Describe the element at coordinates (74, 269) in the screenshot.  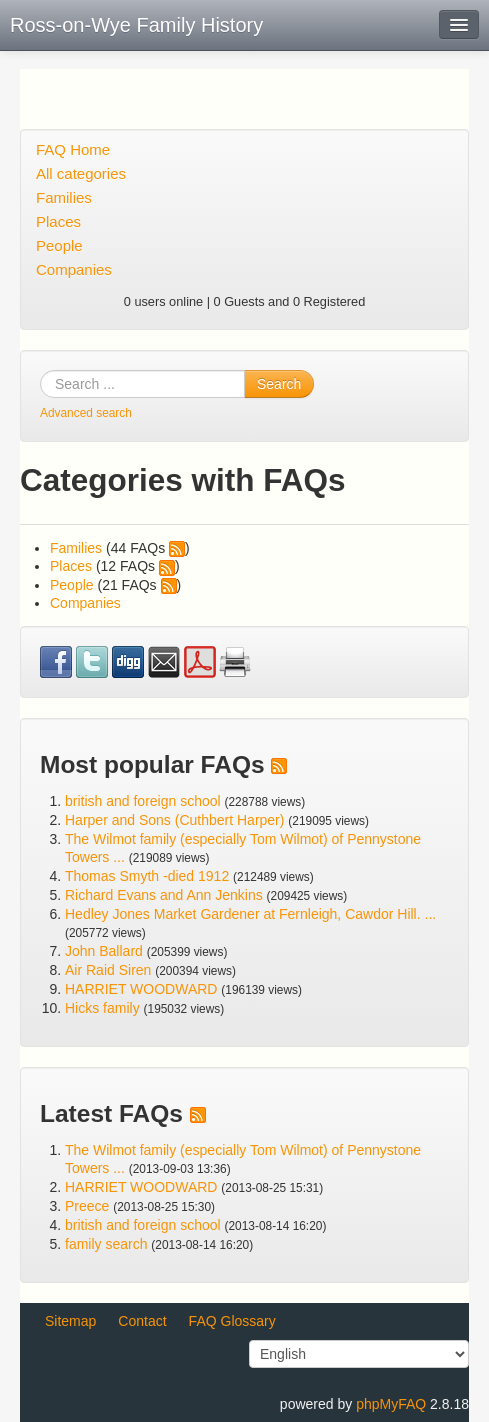
I see `Companies` at that location.